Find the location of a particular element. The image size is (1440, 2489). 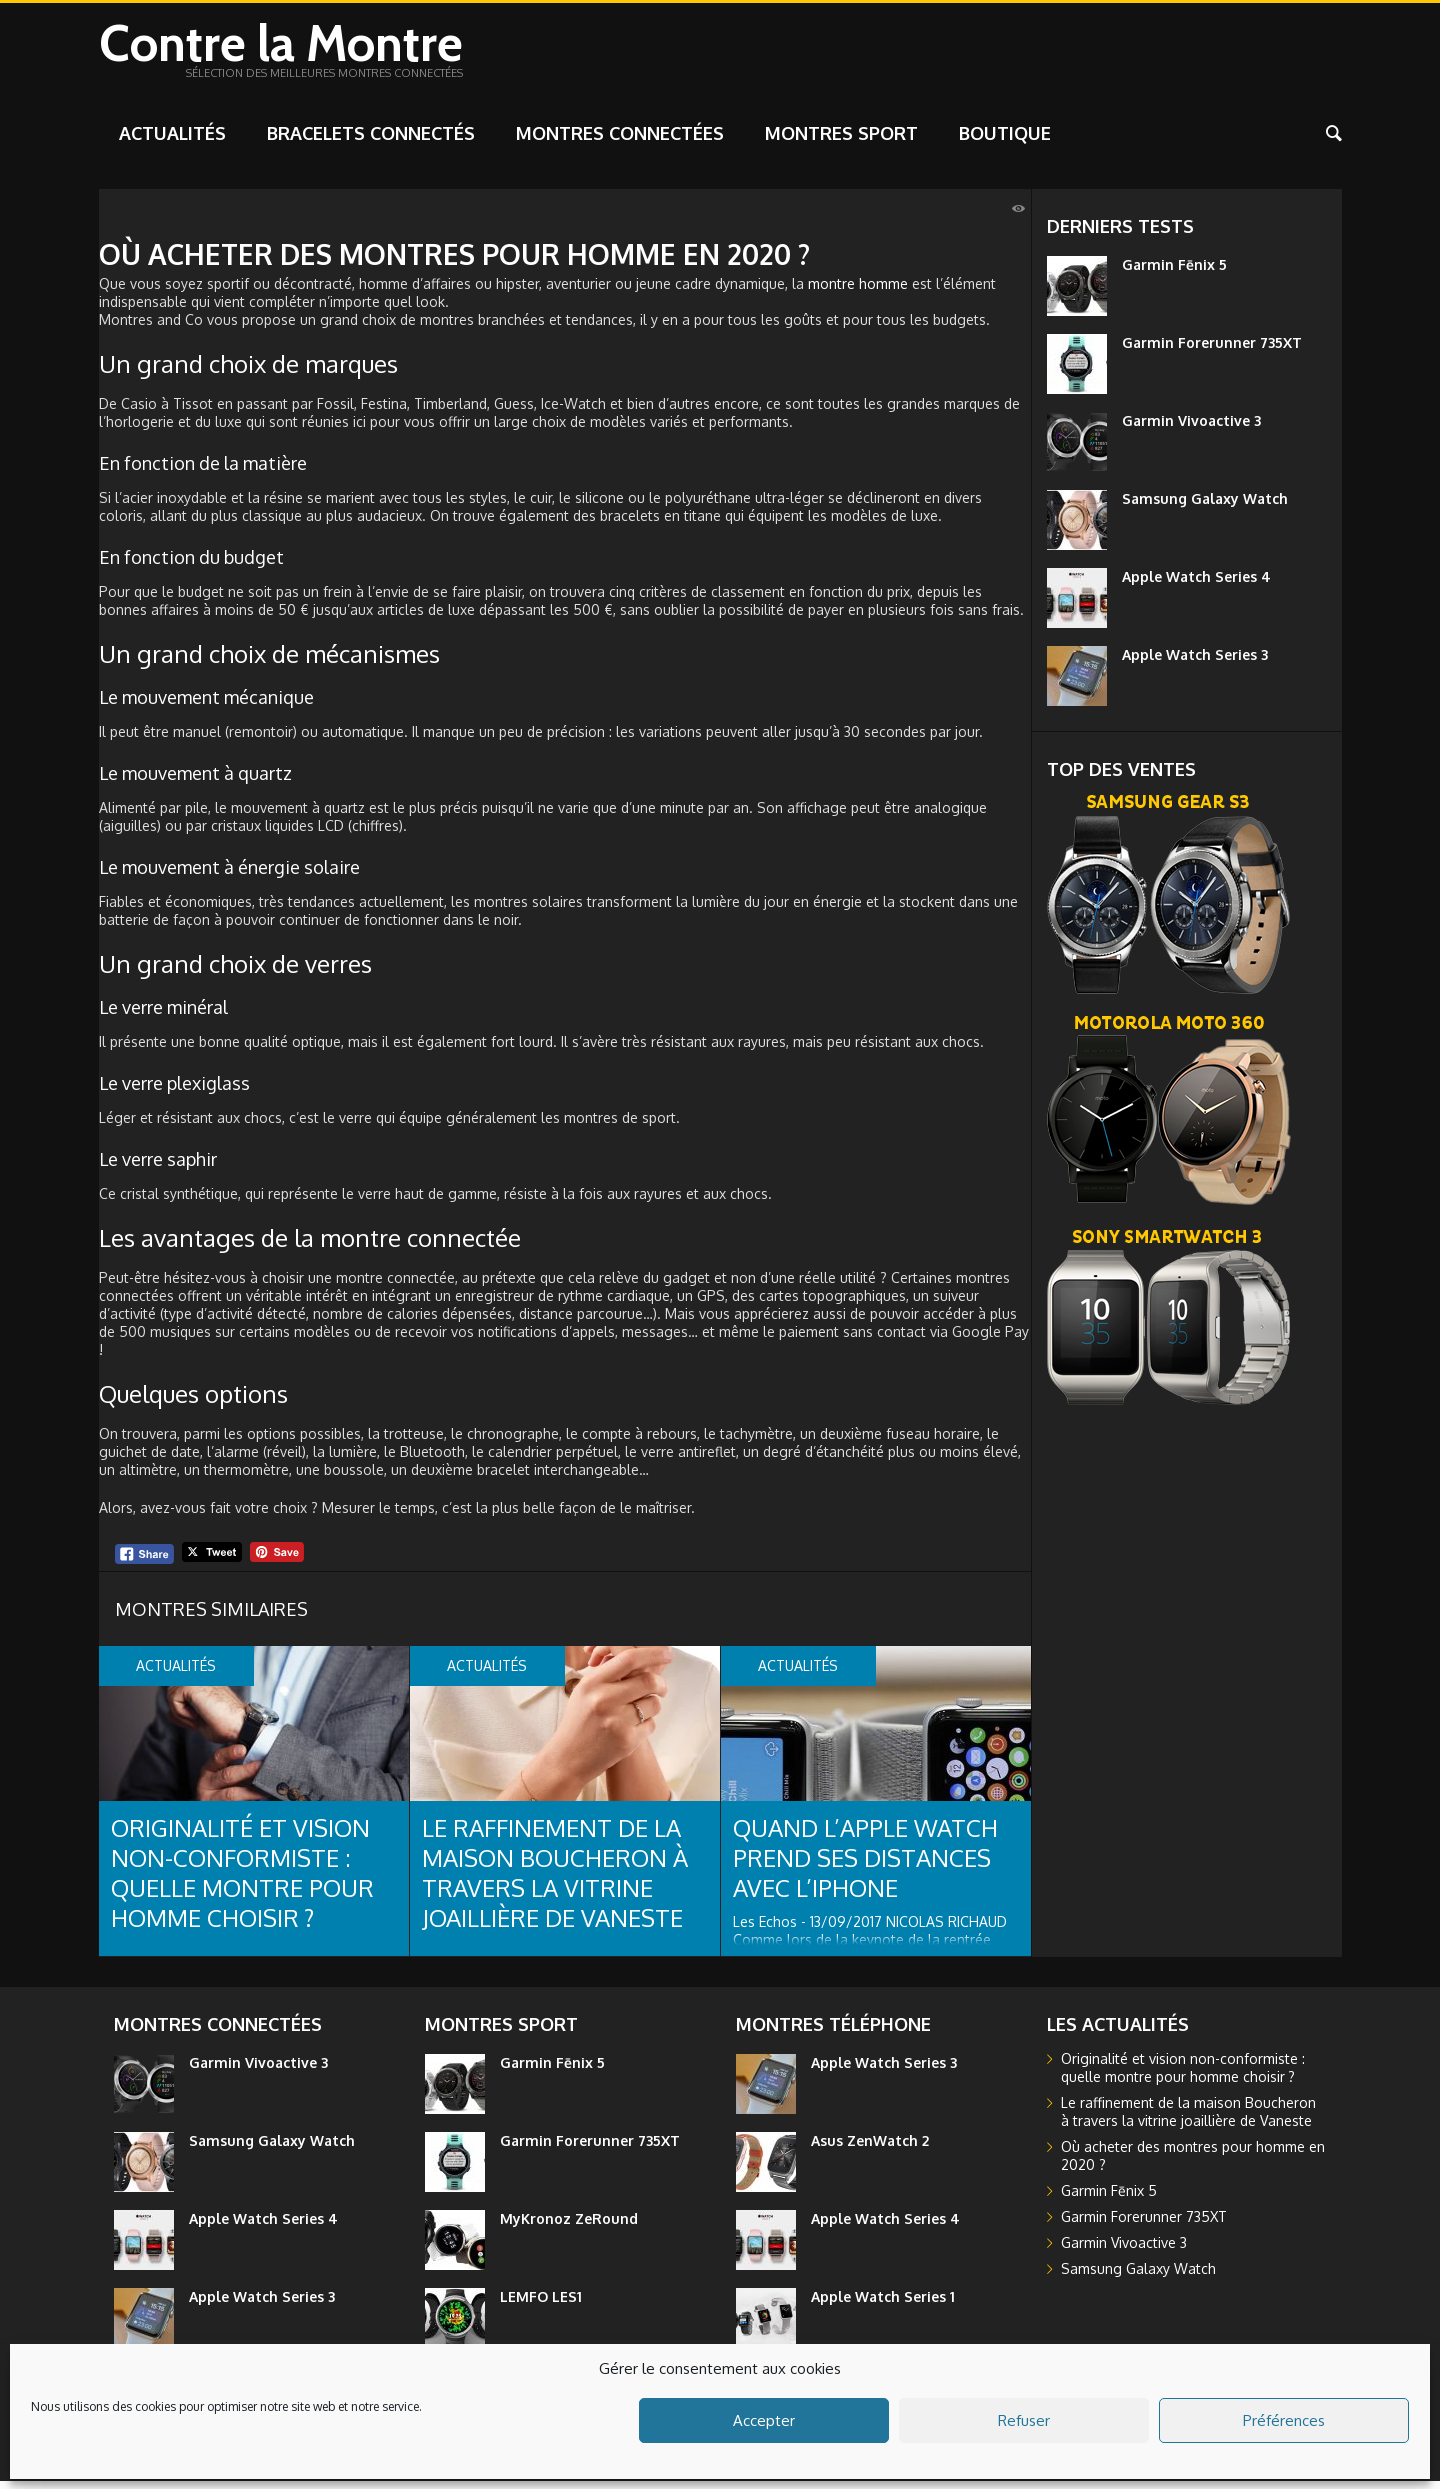

MyKronoz ZeRound is located at coordinates (569, 2226).